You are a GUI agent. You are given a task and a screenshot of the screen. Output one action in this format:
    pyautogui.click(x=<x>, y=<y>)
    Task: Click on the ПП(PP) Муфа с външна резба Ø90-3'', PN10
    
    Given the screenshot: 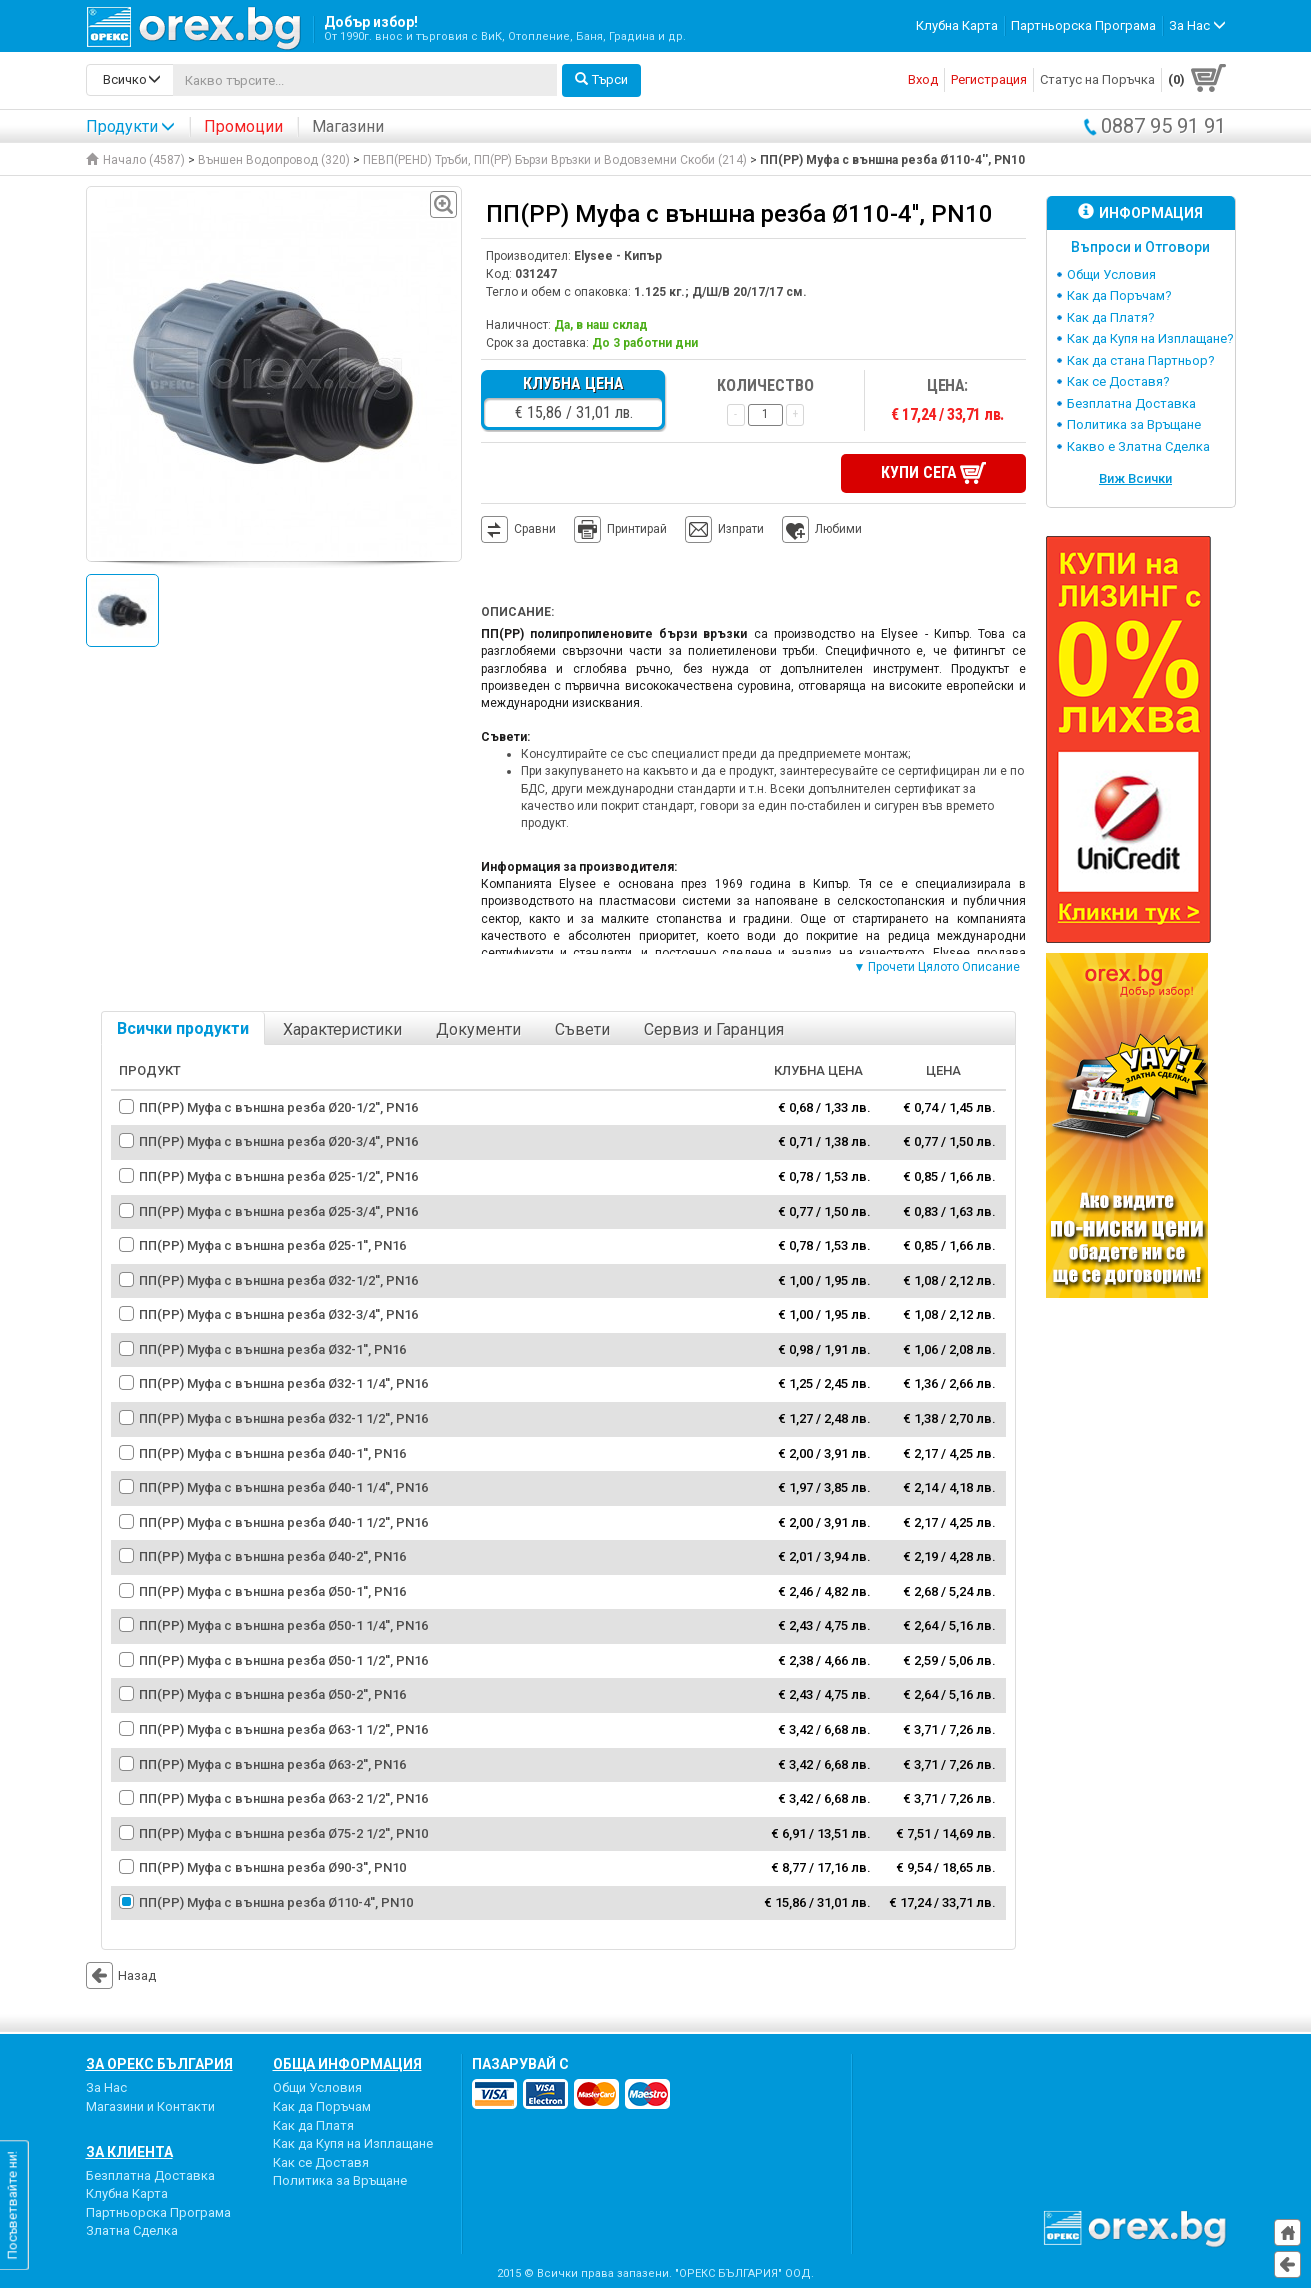 What is the action you would take?
    pyautogui.click(x=272, y=1866)
    